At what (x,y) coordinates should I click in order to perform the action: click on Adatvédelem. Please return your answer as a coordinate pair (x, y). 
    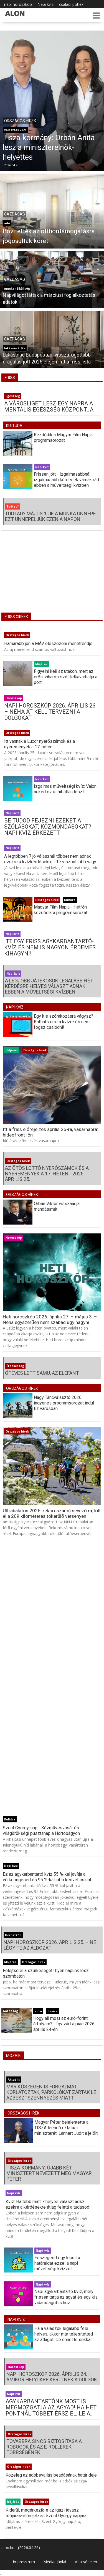
    Looking at the image, I should click on (86, 2561).